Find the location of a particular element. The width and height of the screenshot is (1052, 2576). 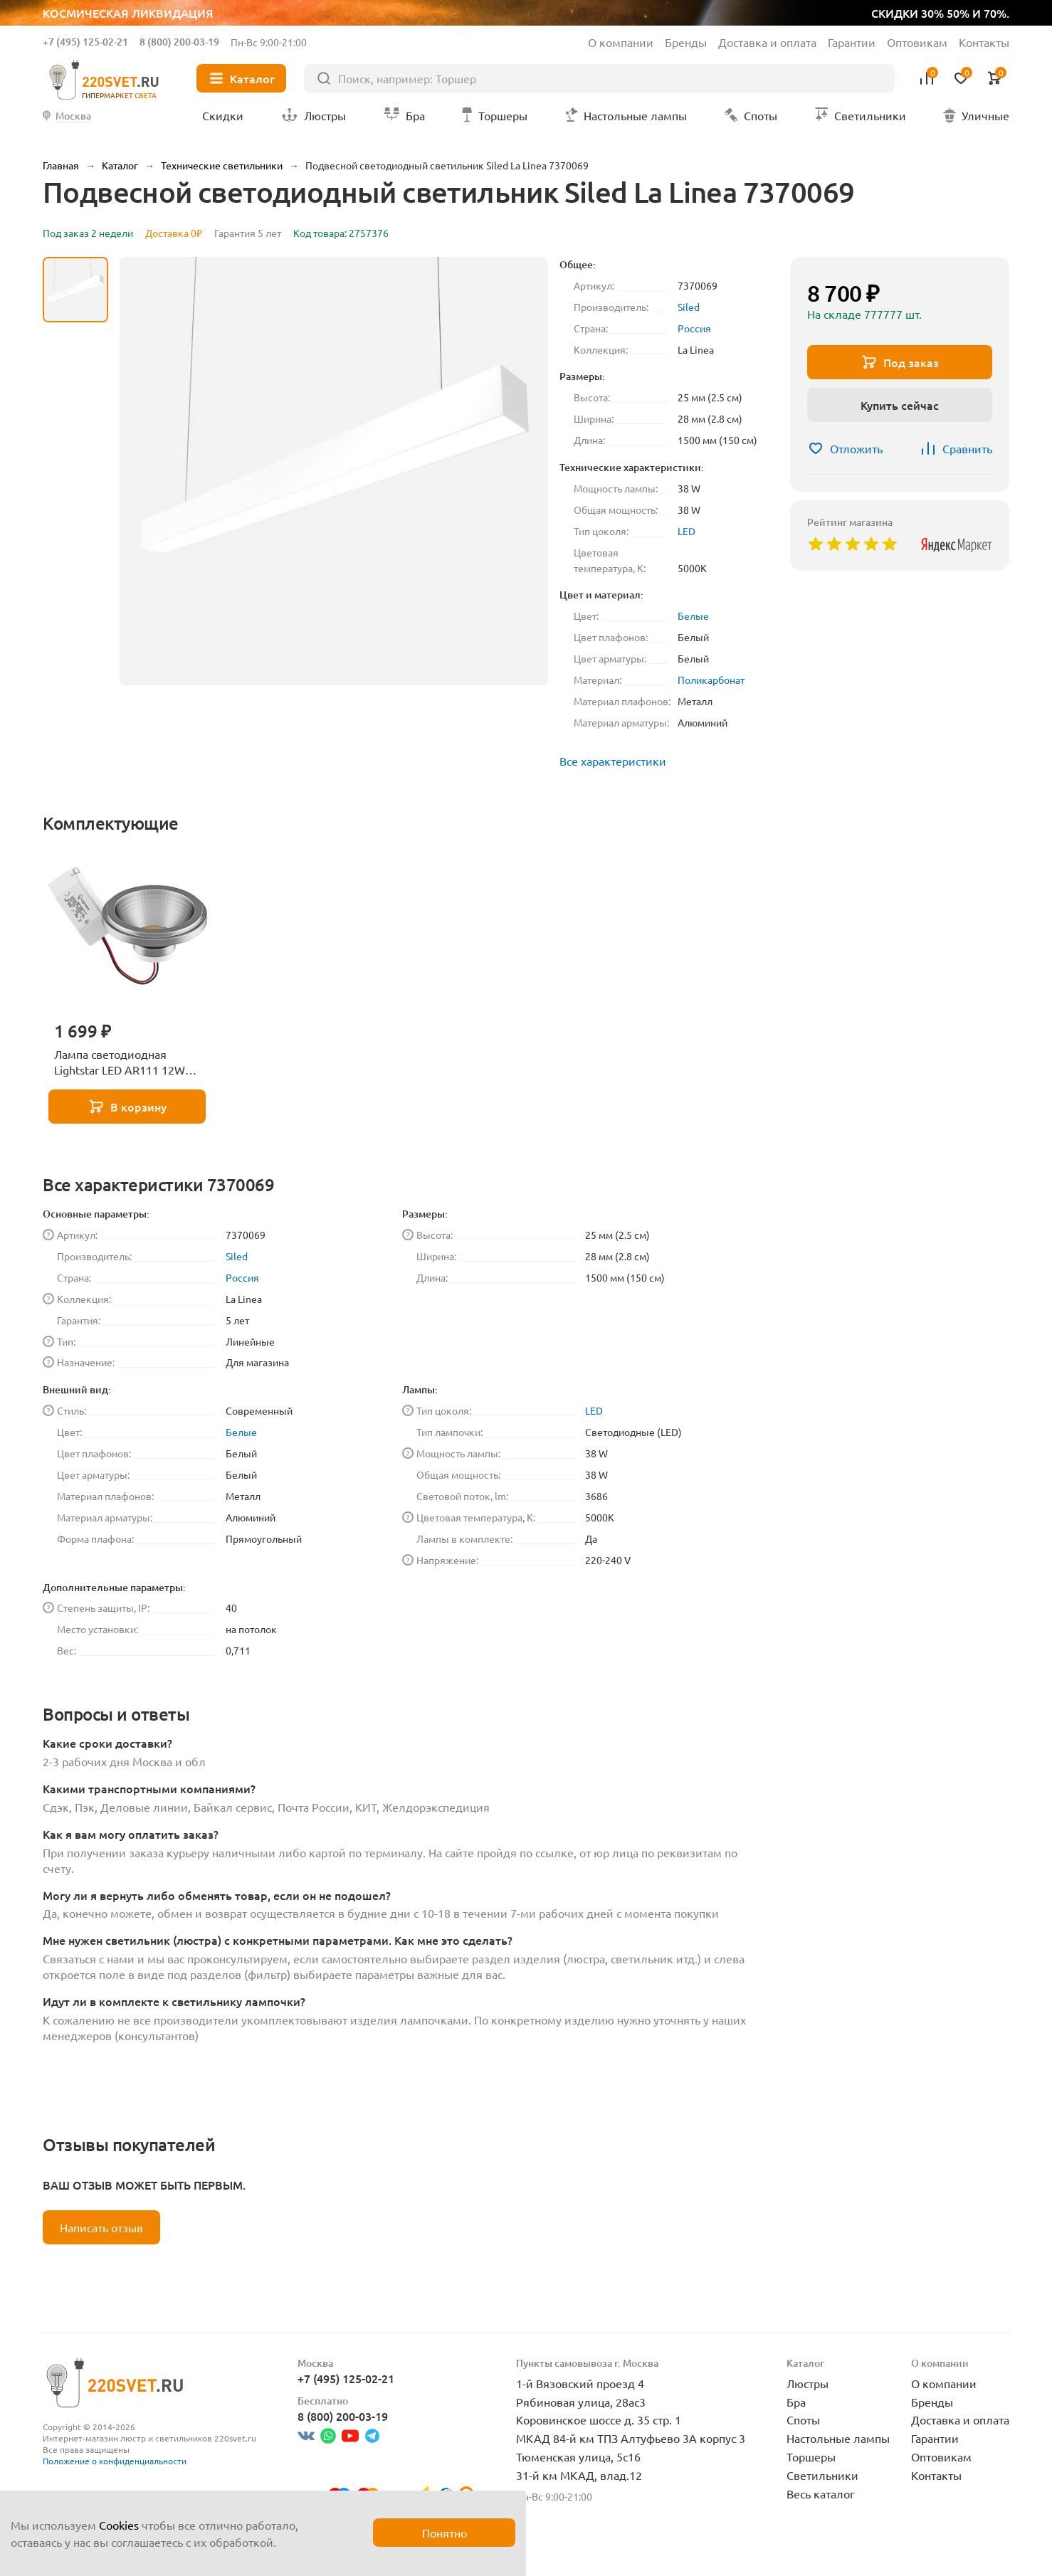

О компании is located at coordinates (620, 42).